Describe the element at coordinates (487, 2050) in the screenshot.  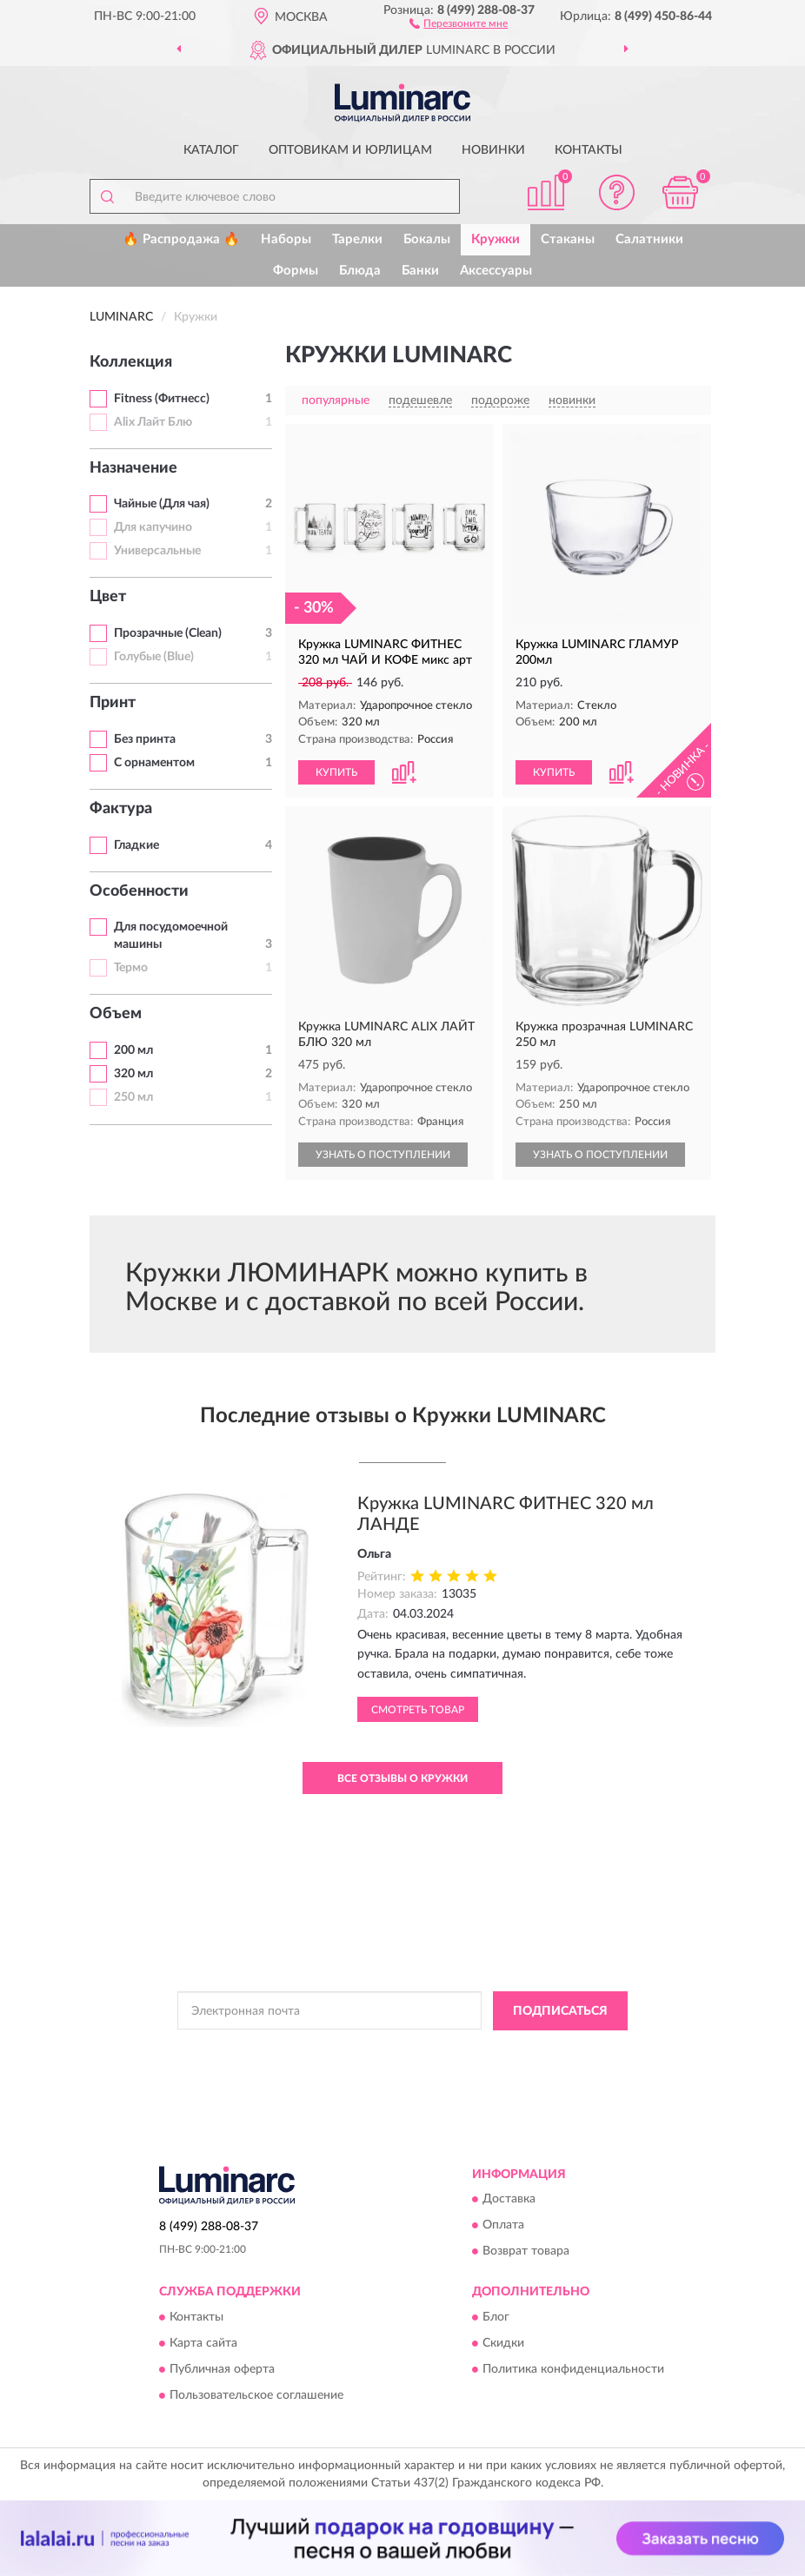
I see `Политикой Конфиденциальности` at that location.